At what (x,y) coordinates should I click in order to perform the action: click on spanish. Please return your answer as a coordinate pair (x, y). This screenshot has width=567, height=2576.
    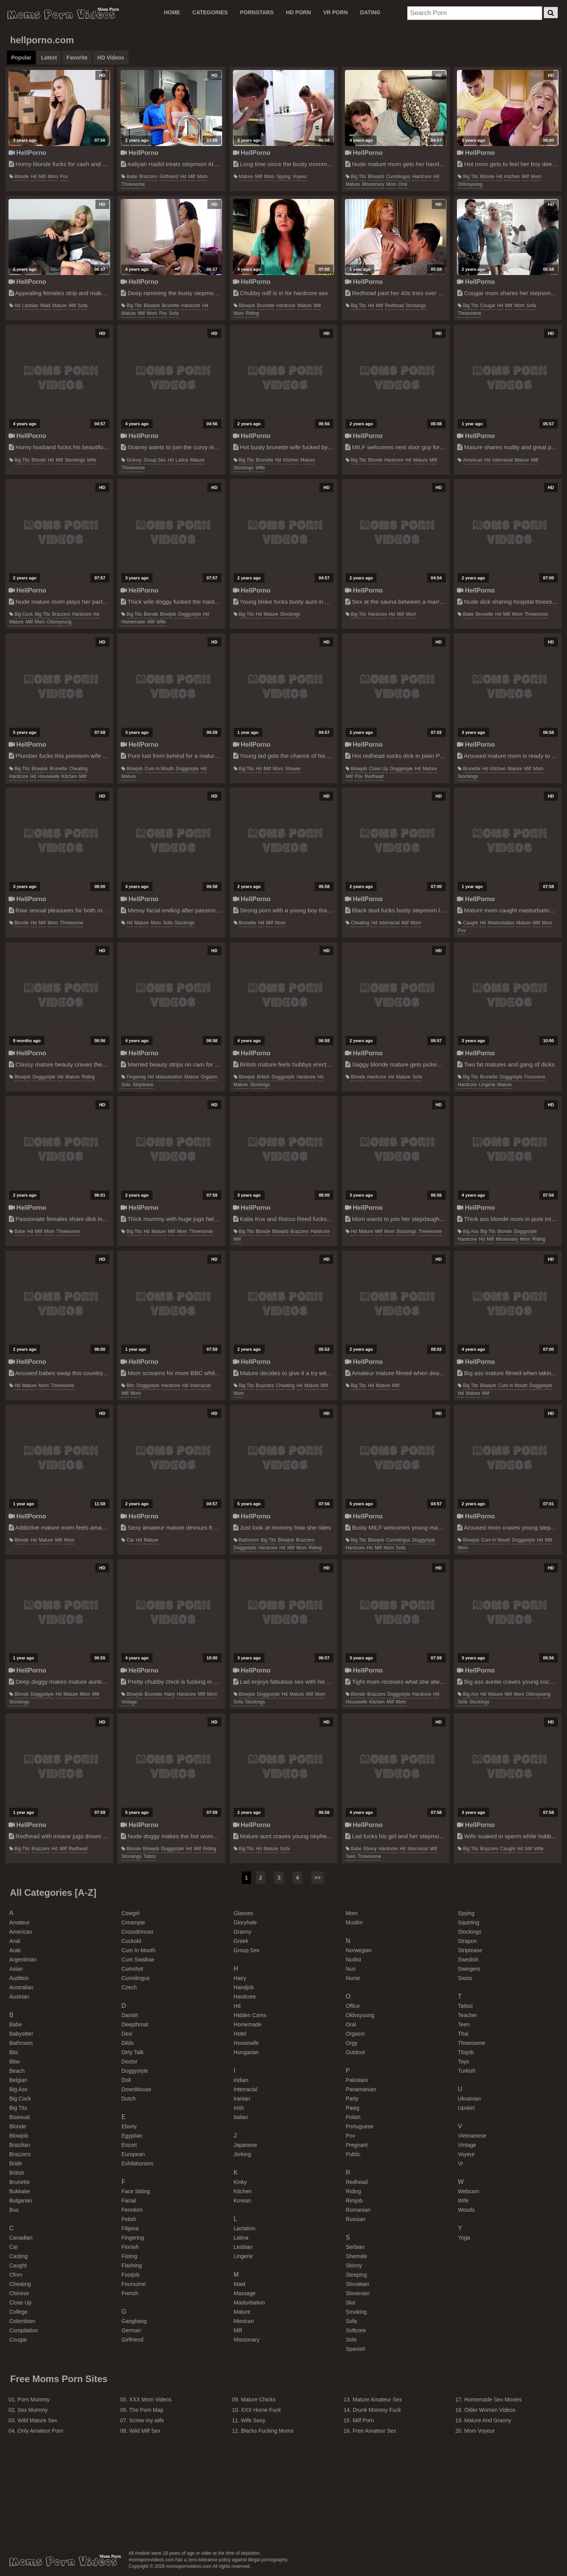
    Looking at the image, I should click on (355, 2349).